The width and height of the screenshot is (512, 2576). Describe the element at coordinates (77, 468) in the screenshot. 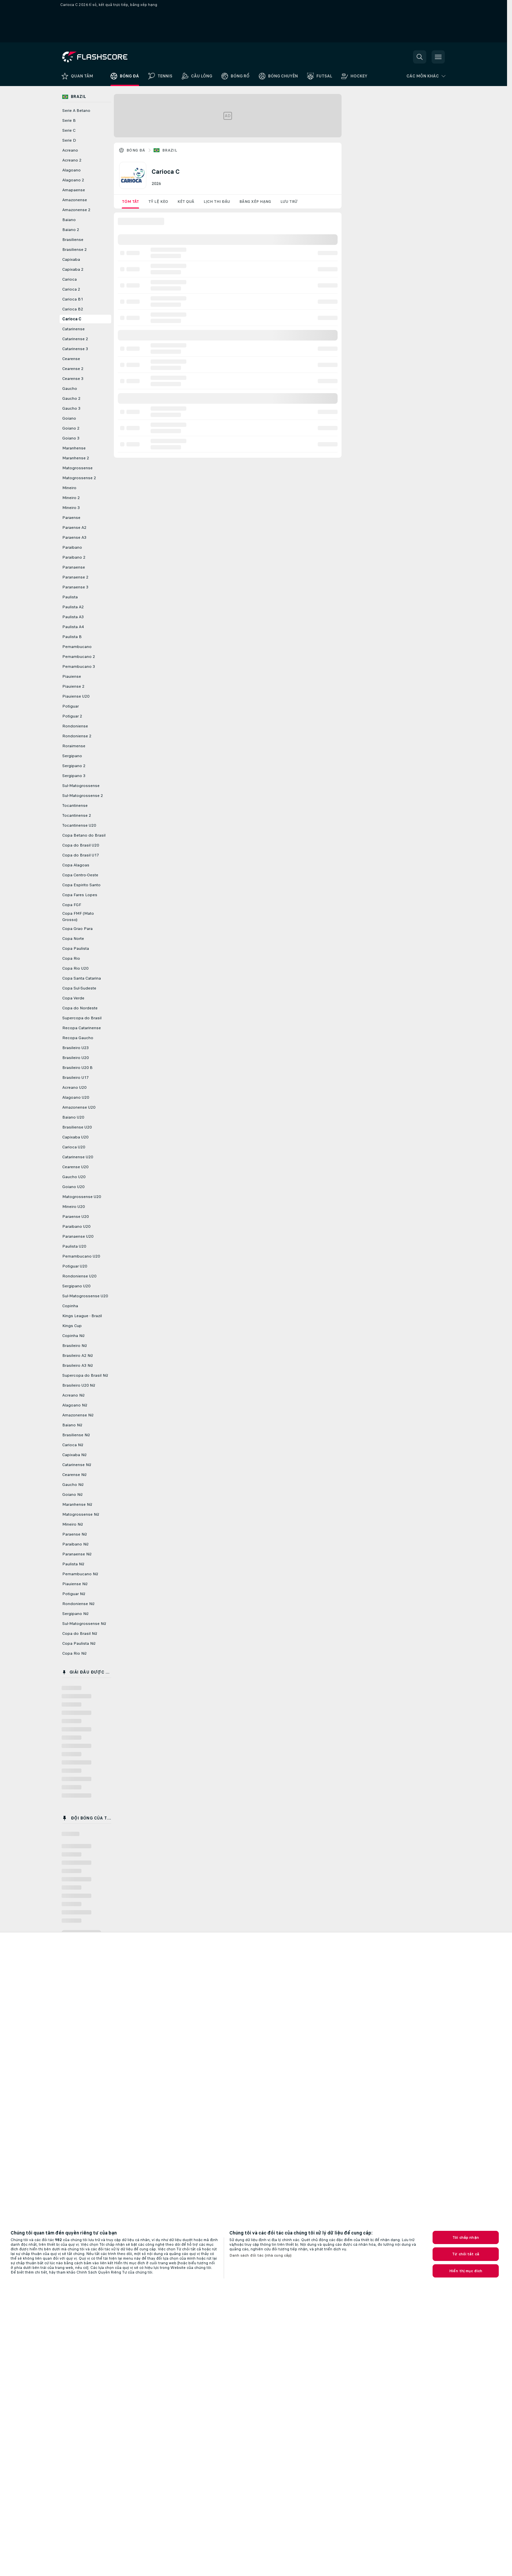

I see `Matogrossense` at that location.